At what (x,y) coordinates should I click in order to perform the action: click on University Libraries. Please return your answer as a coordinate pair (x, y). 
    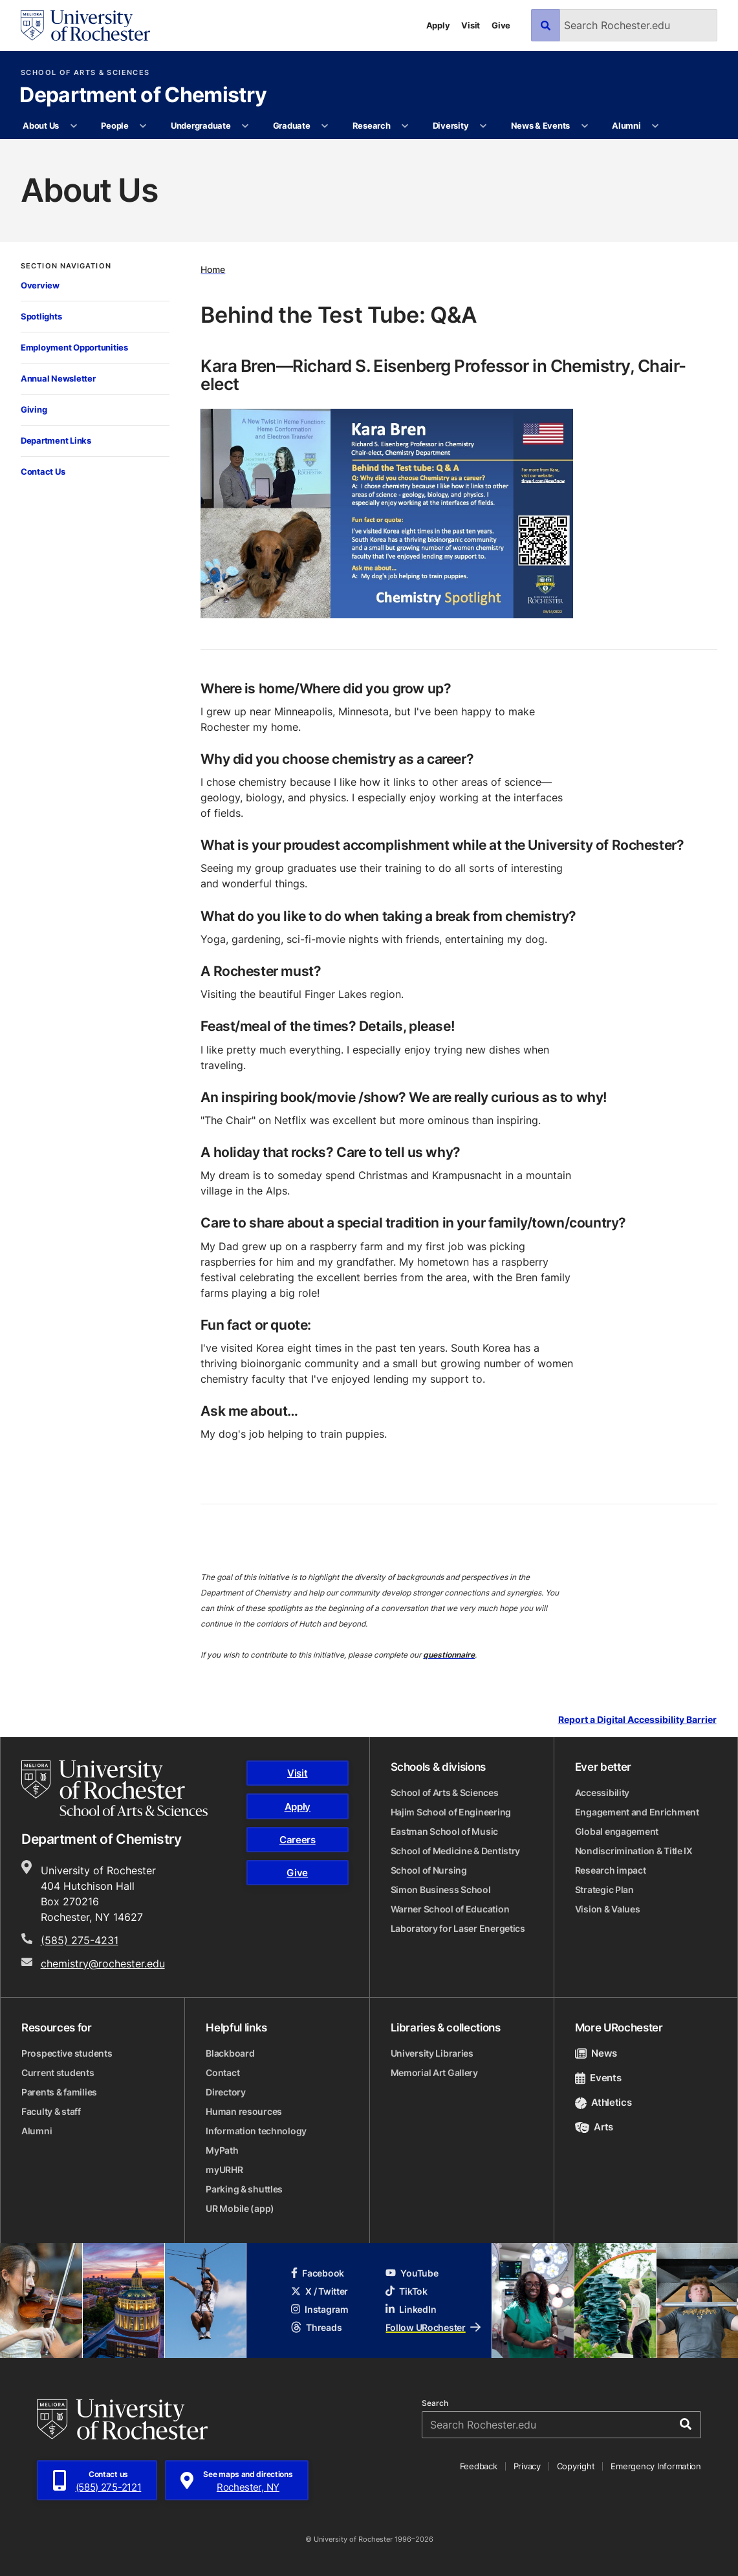
    Looking at the image, I should click on (432, 2053).